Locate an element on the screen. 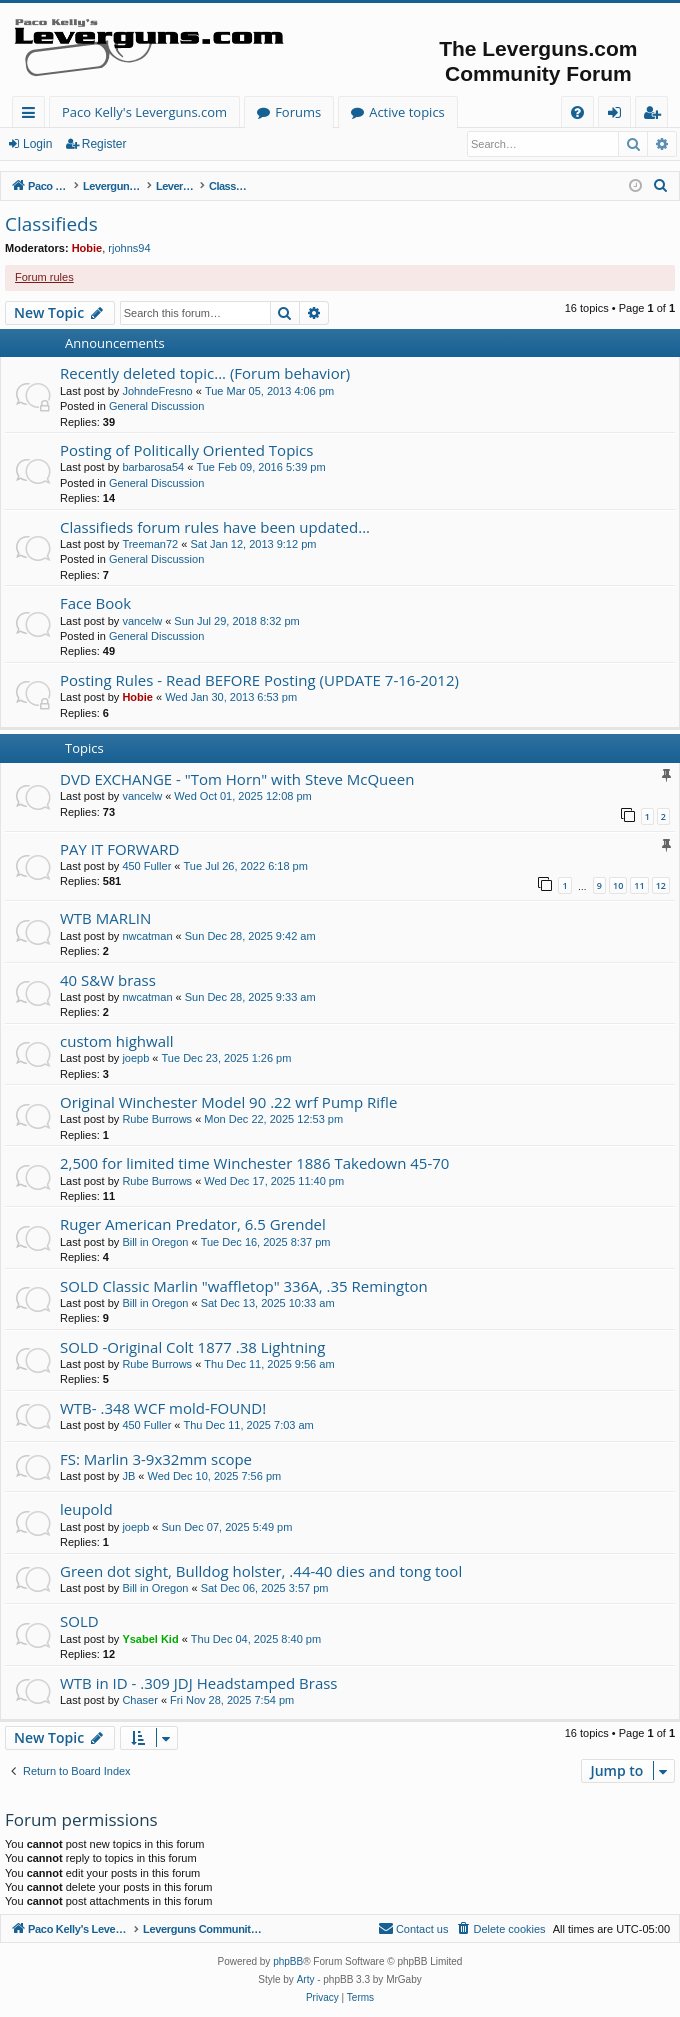 The height and width of the screenshot is (2017, 680). Bill in Oregon is located at coordinates (155, 1242).